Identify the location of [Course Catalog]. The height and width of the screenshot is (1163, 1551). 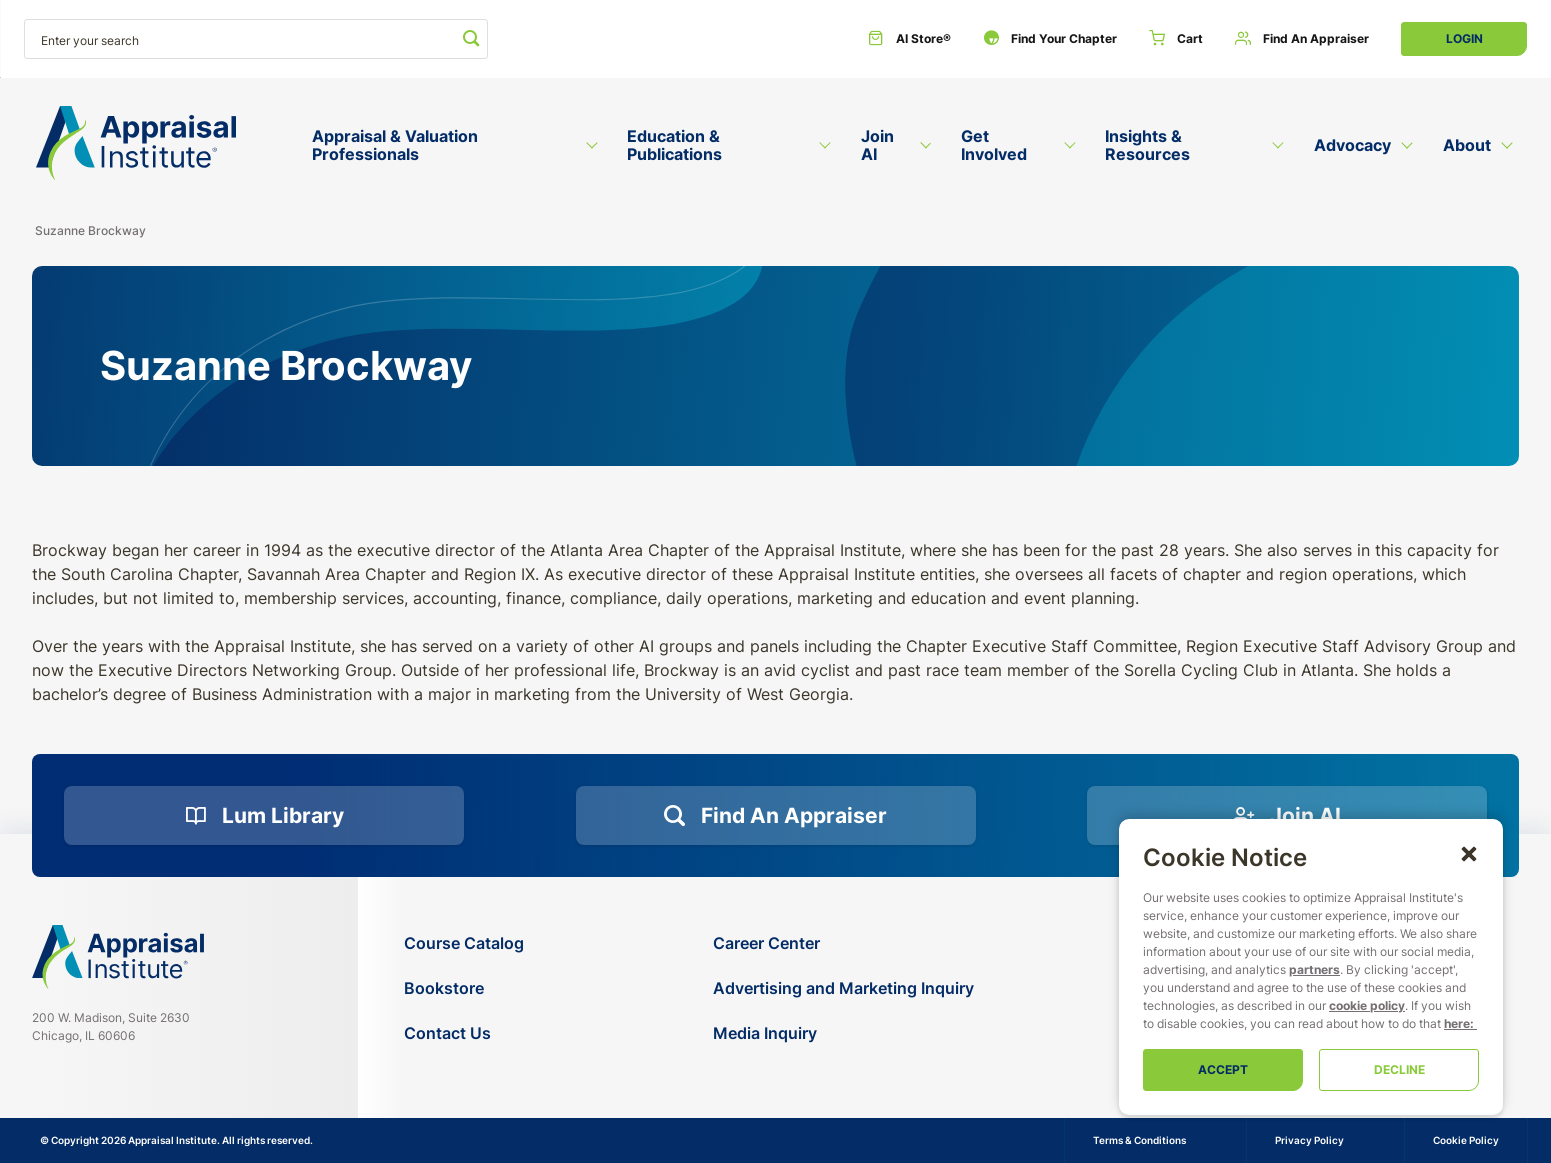
(464, 943).